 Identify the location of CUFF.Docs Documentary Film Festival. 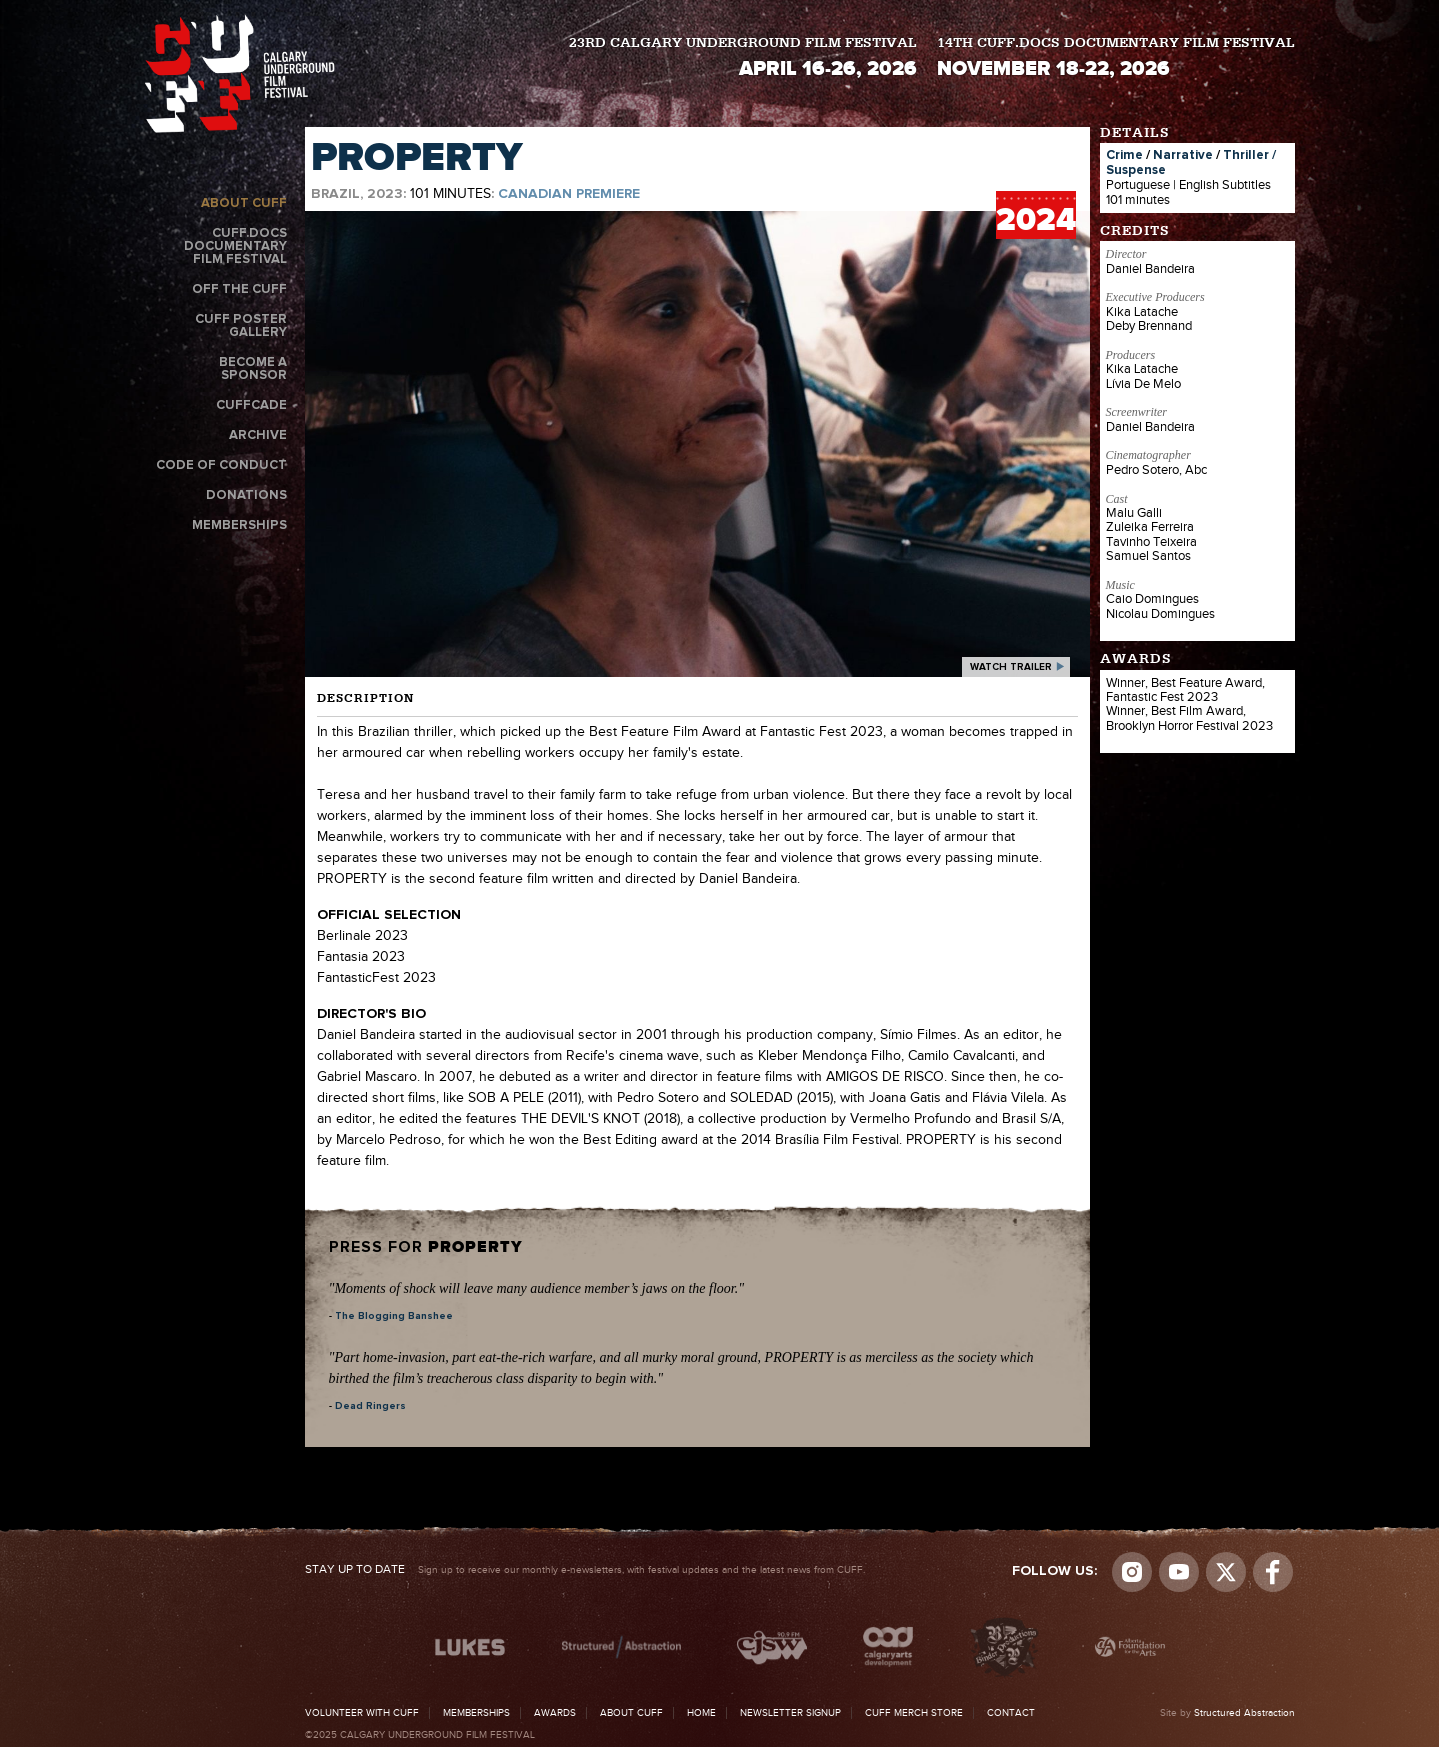
(235, 246).